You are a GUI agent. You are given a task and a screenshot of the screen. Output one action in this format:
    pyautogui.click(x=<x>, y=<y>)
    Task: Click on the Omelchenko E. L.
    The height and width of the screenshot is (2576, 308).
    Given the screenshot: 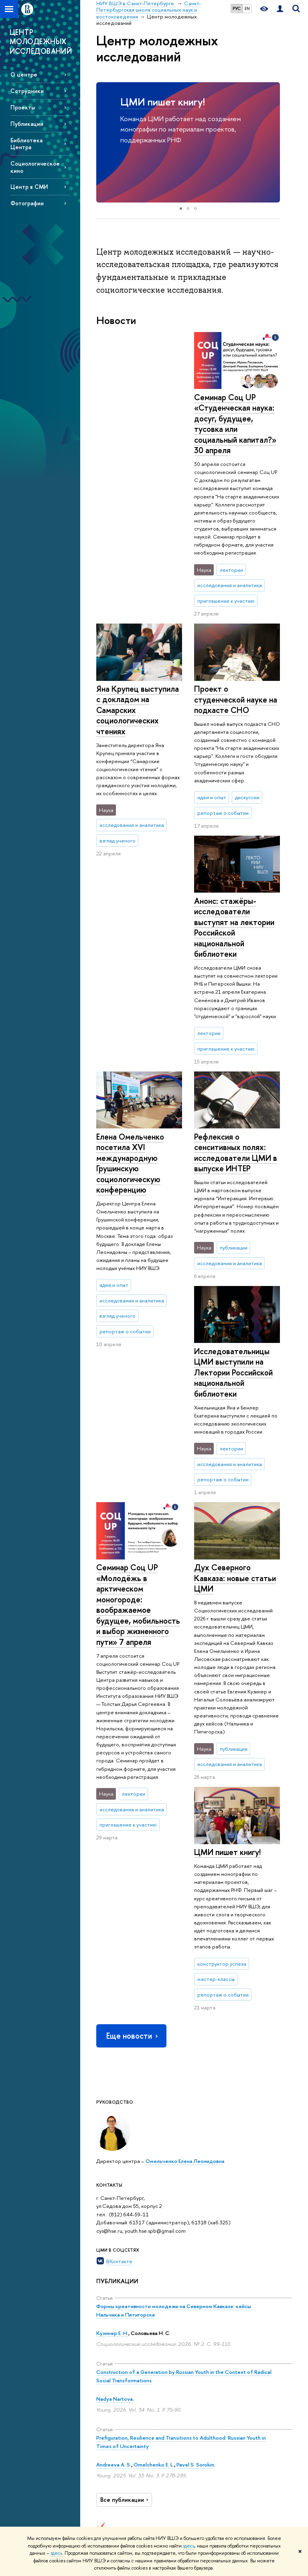 What is the action you would take?
    pyautogui.click(x=154, y=2096)
    